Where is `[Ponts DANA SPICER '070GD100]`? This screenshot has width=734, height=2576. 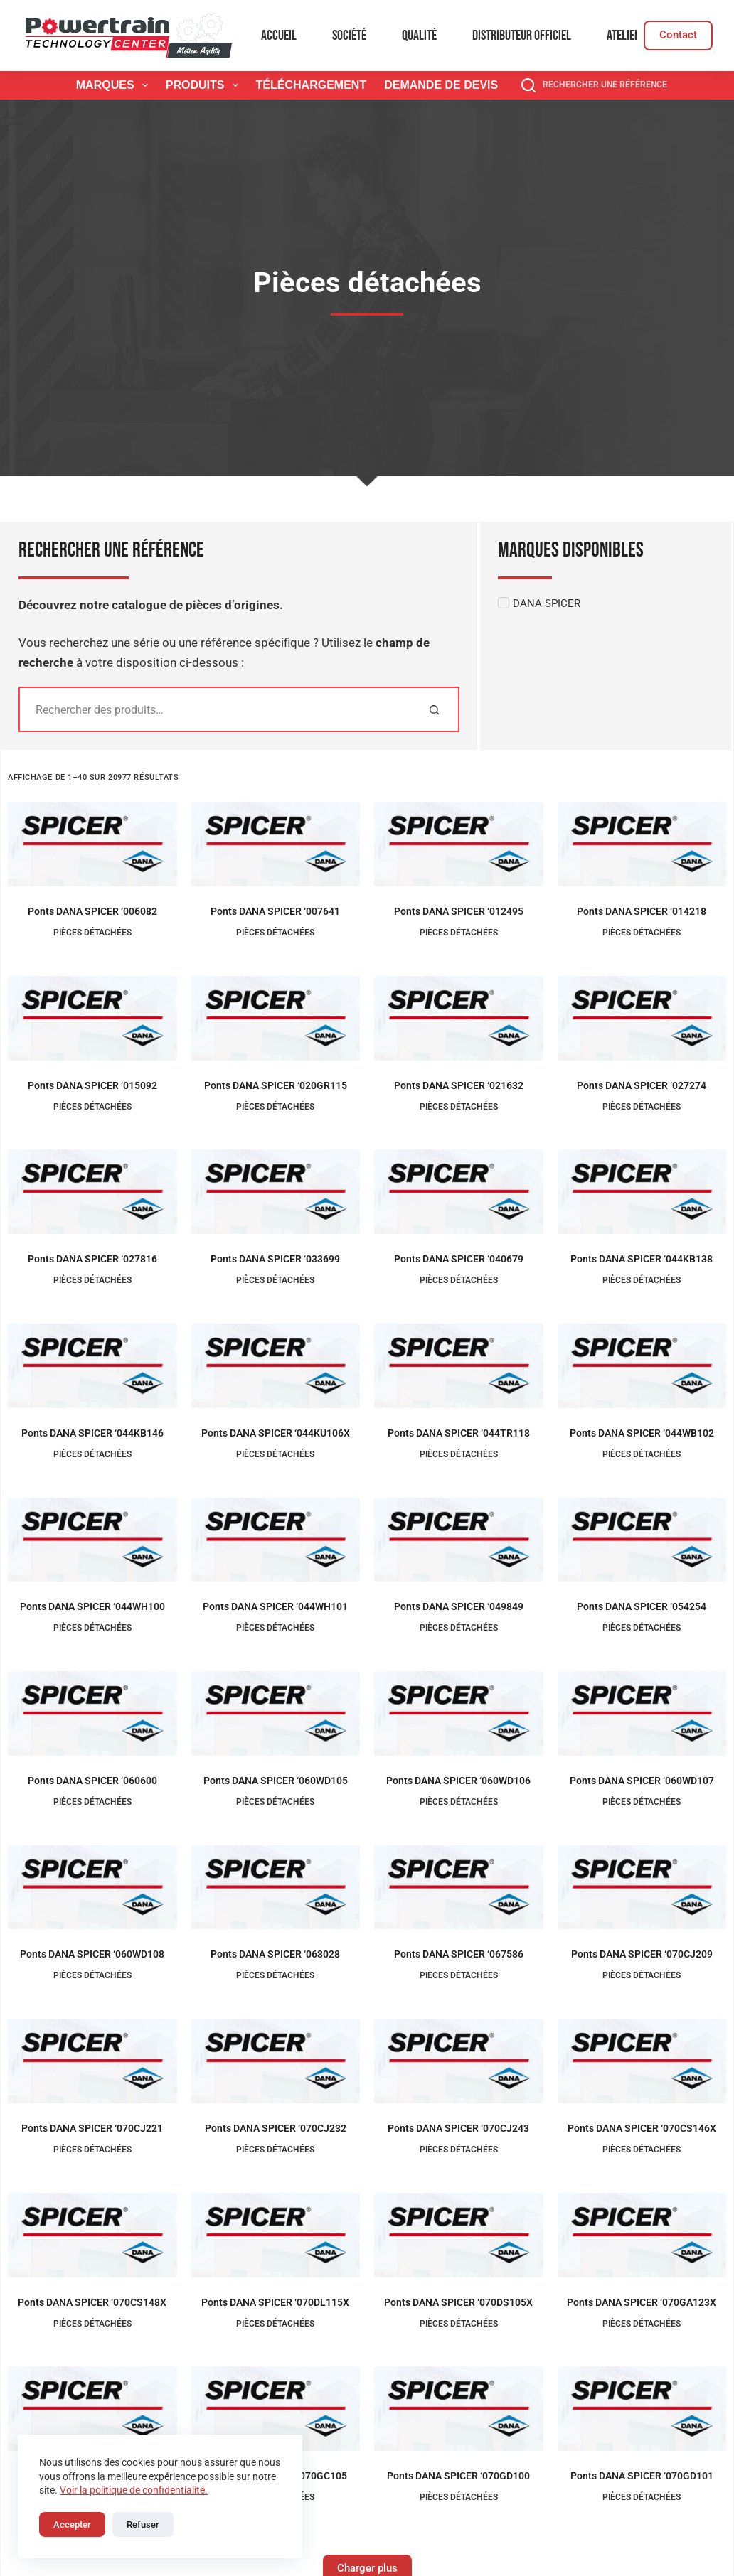 [Ponts DANA SPICER '070GD100] is located at coordinates (458, 2408).